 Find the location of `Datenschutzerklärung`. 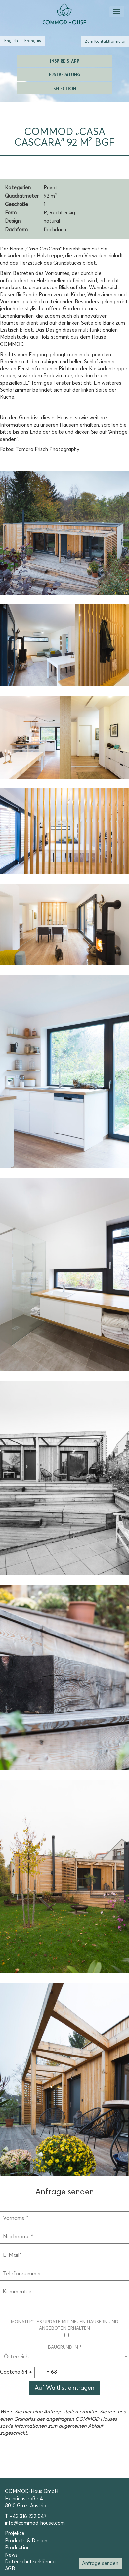

Datenschutzerklärung is located at coordinates (30, 2561).